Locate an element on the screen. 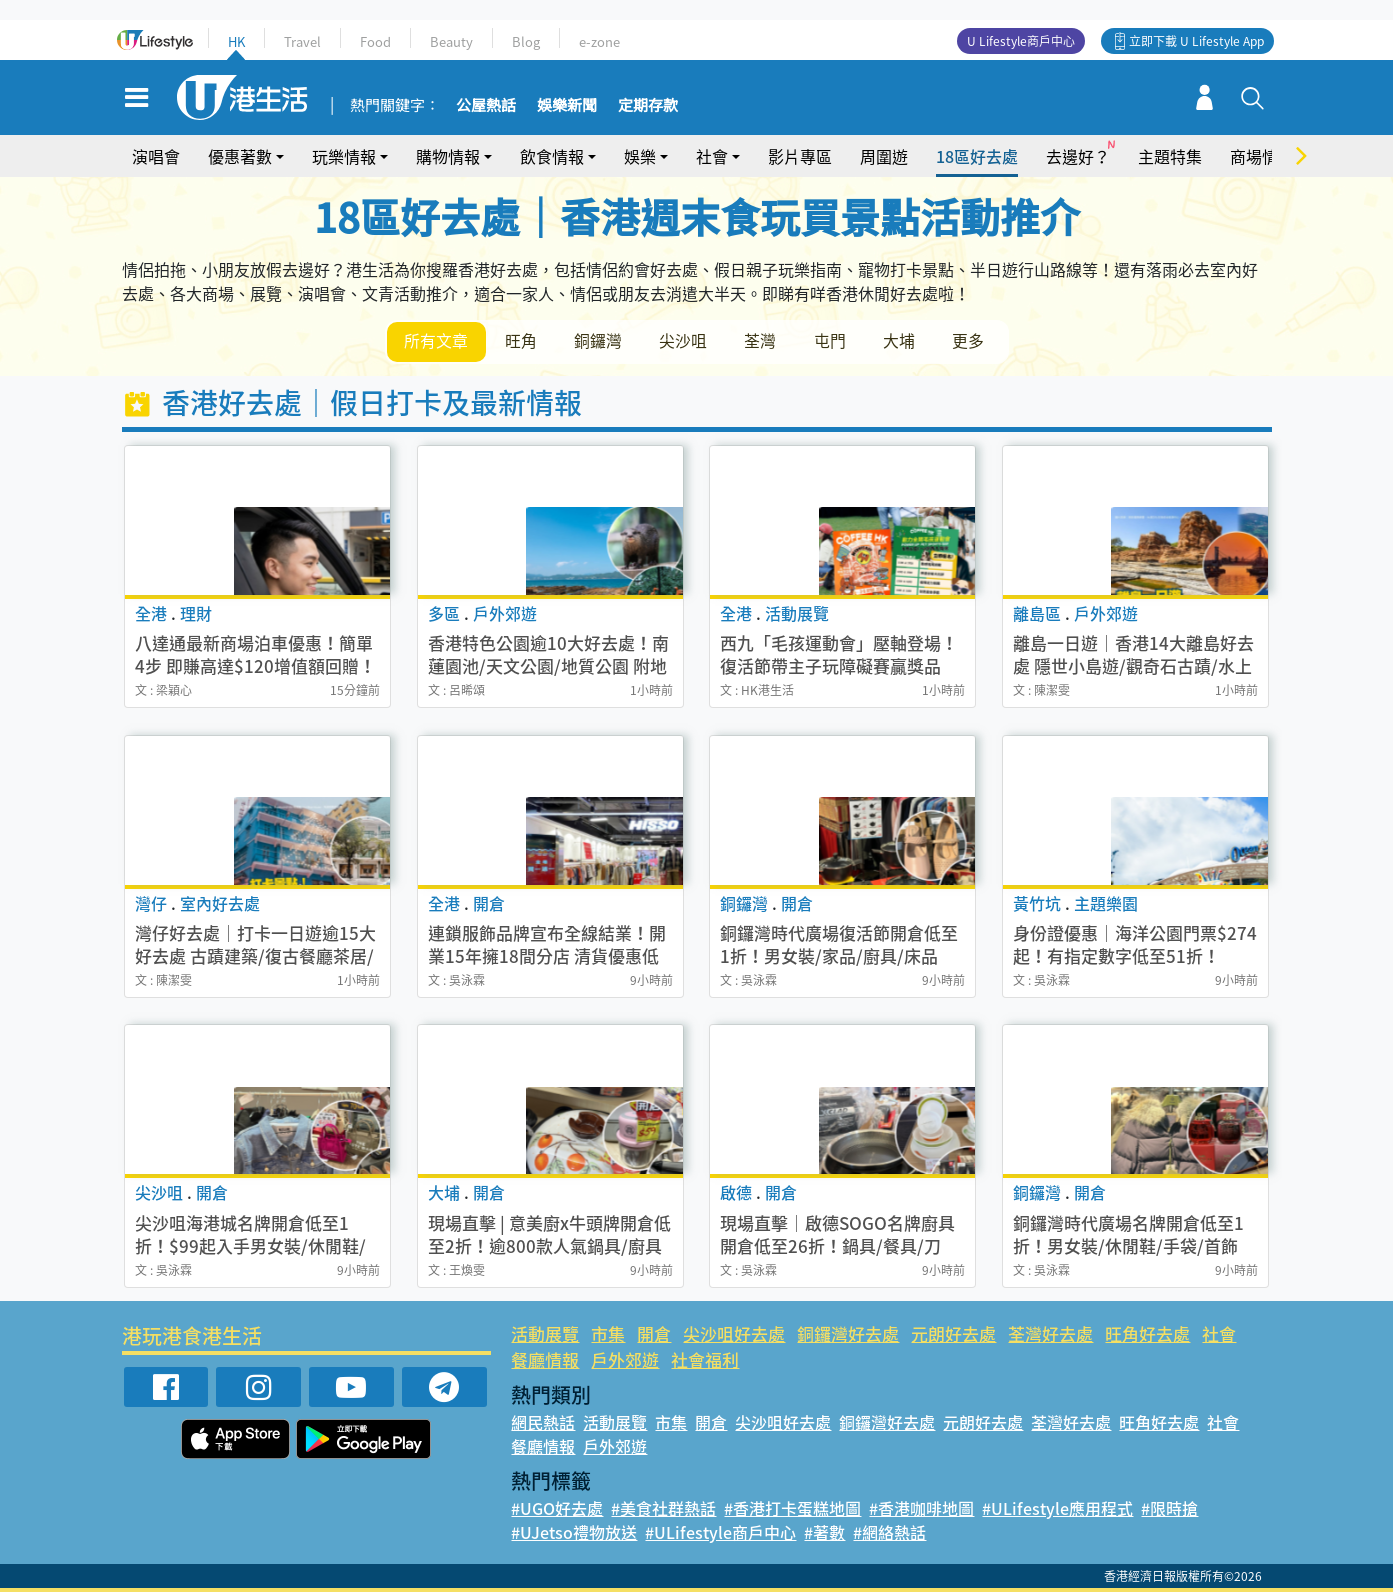 Image resolution: width=1393 pixels, height=1593 pixels. Blog is located at coordinates (526, 41).